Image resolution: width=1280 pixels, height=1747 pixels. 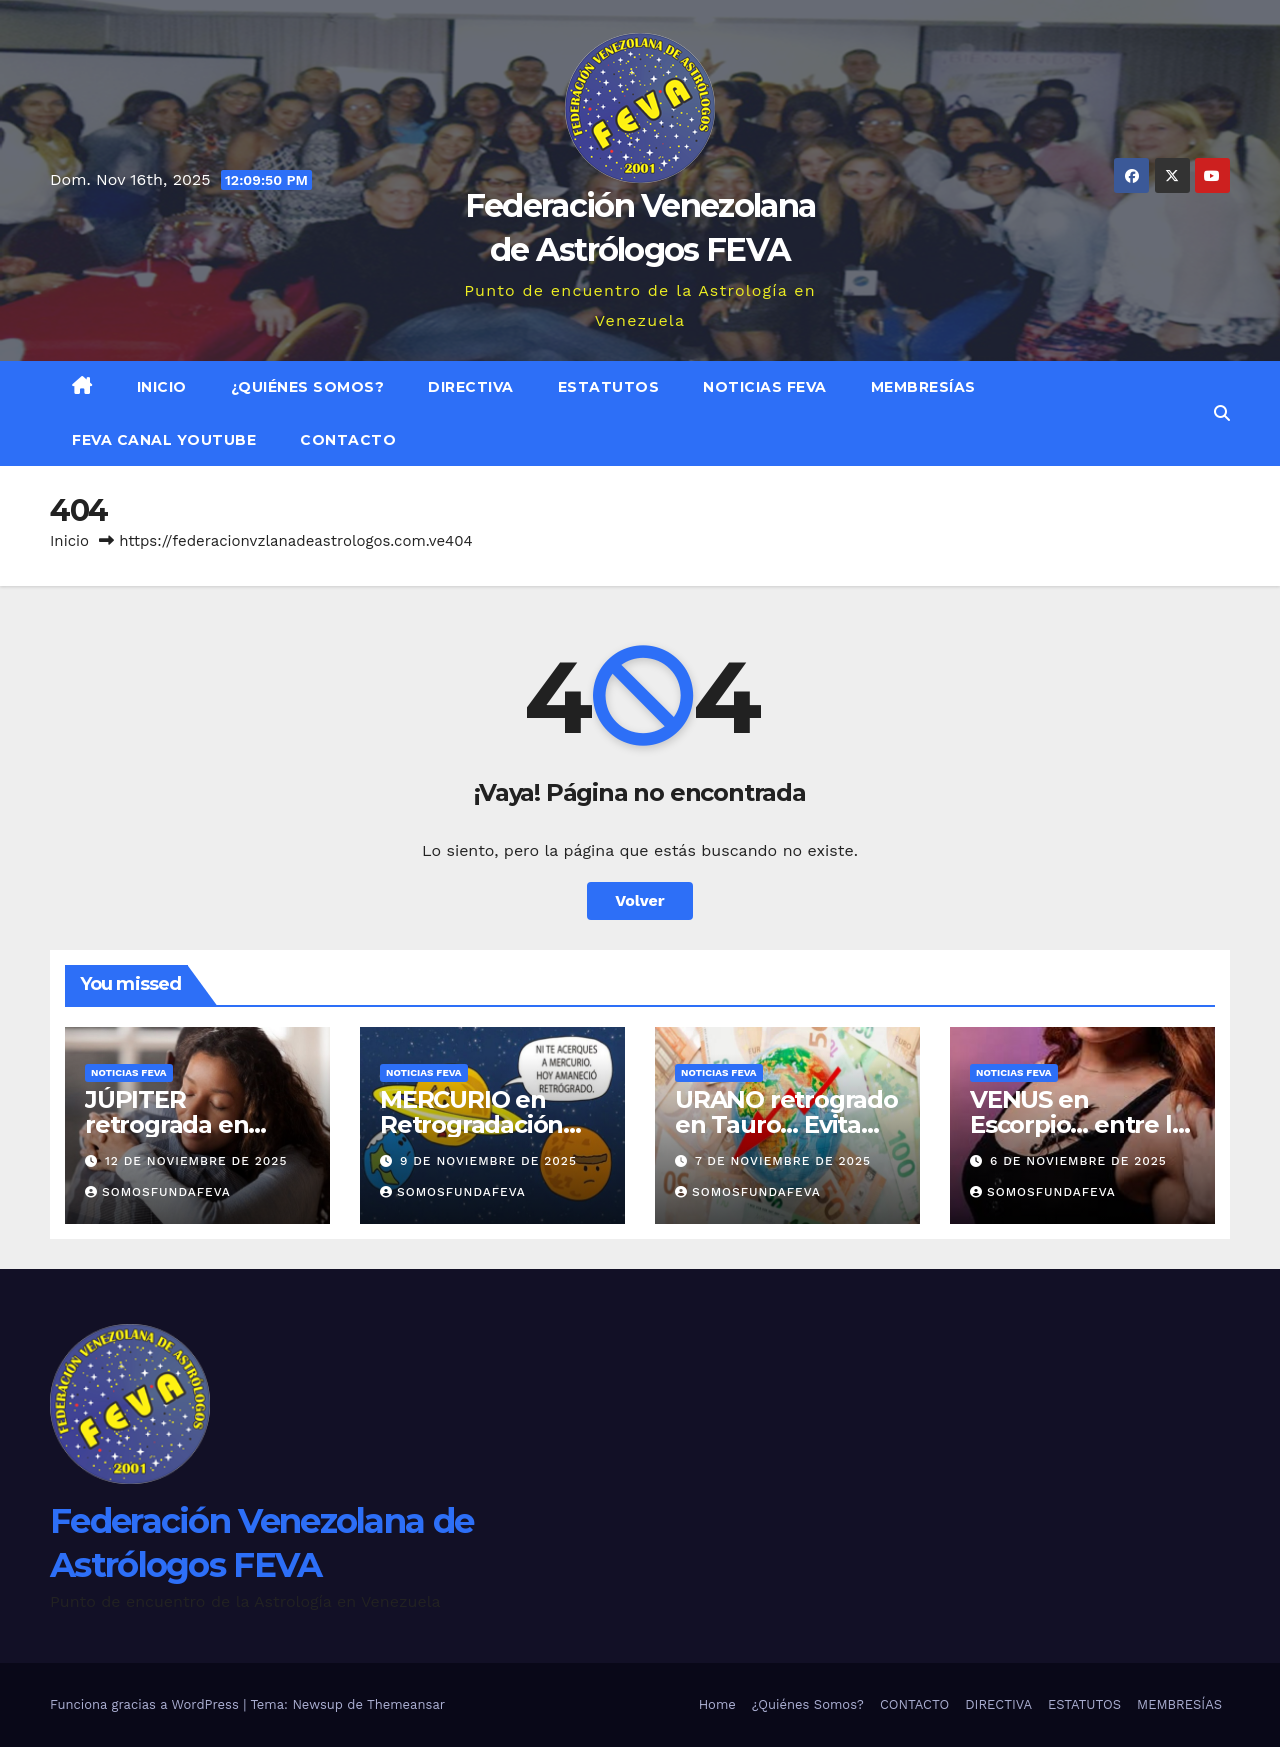 What do you see at coordinates (471, 387) in the screenshot?
I see `DIRECTIVA` at bounding box center [471, 387].